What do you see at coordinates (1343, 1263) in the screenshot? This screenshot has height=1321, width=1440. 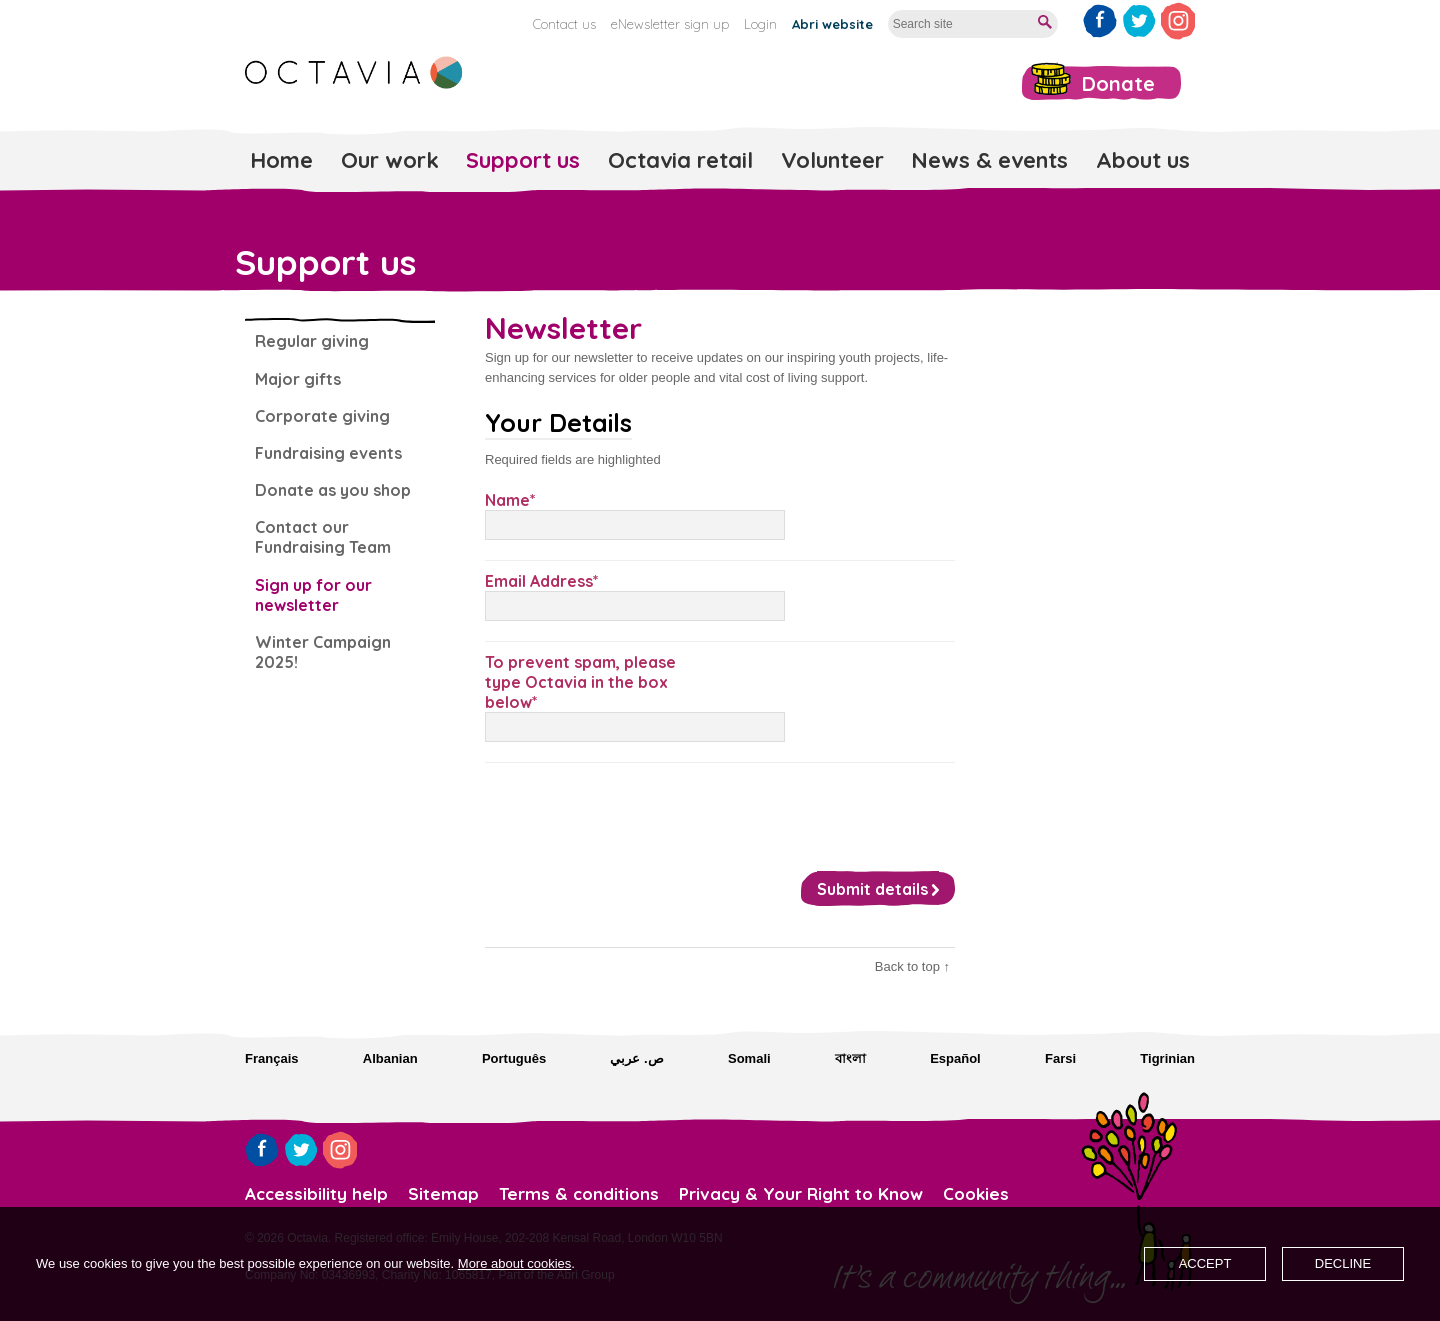 I see `Decline` at bounding box center [1343, 1263].